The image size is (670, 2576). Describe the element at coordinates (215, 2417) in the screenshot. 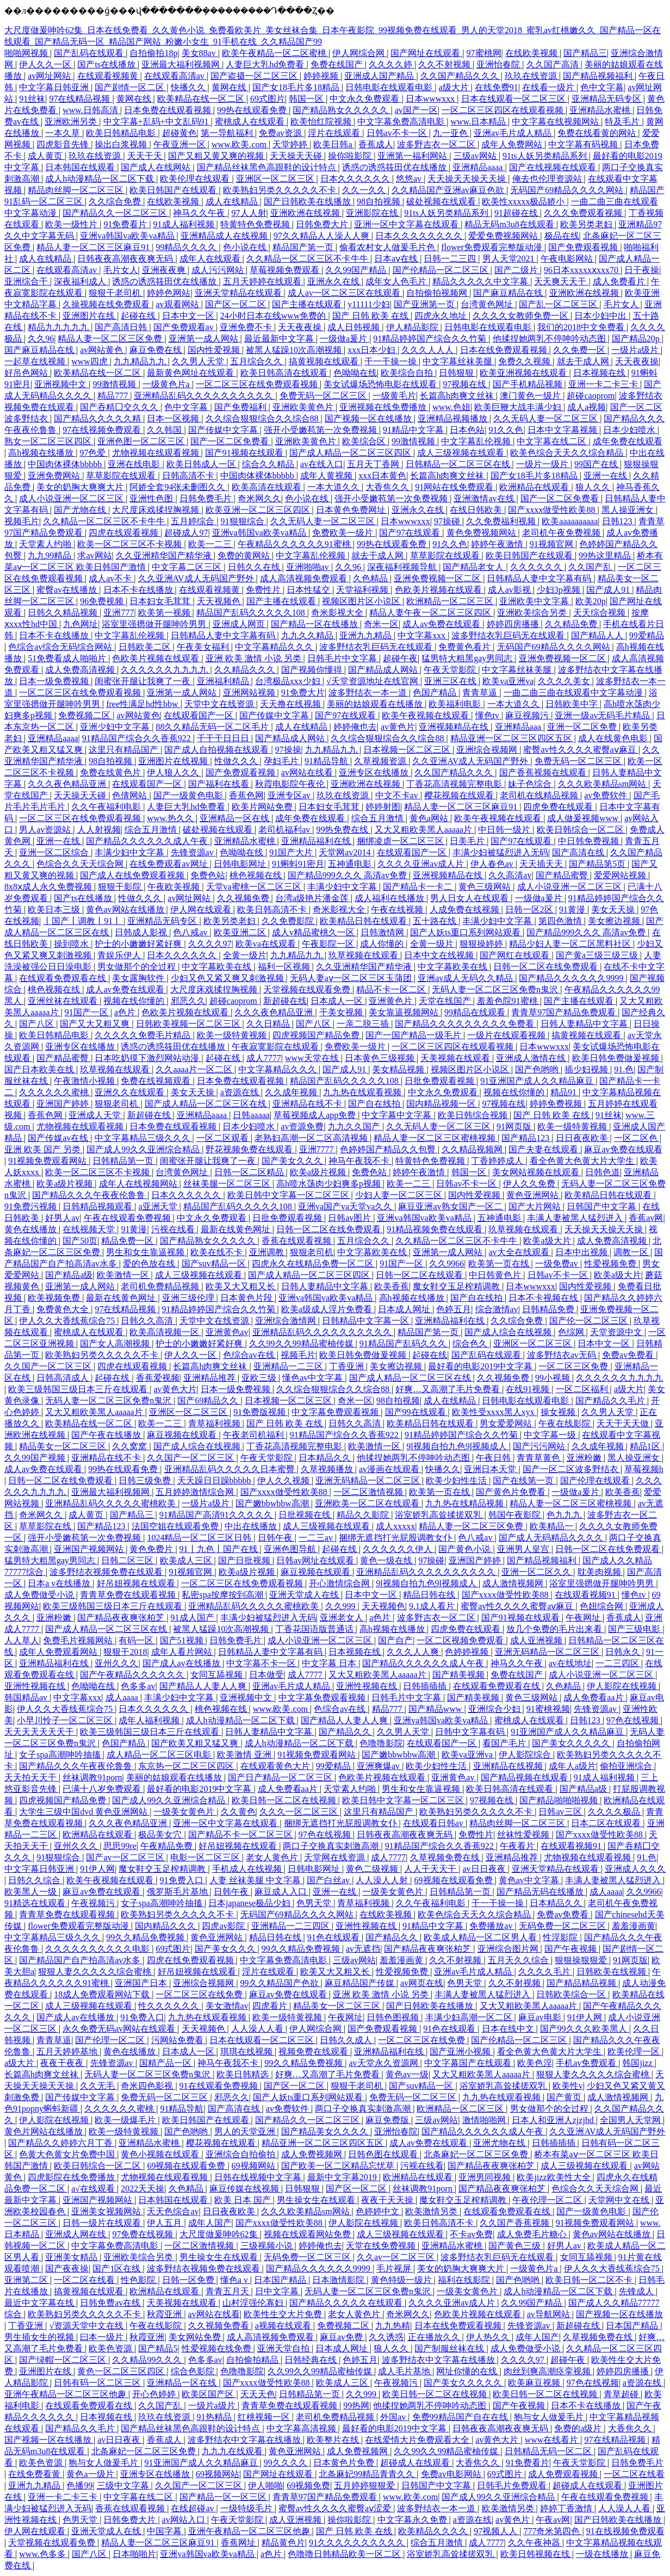

I see `91热精品` at that location.